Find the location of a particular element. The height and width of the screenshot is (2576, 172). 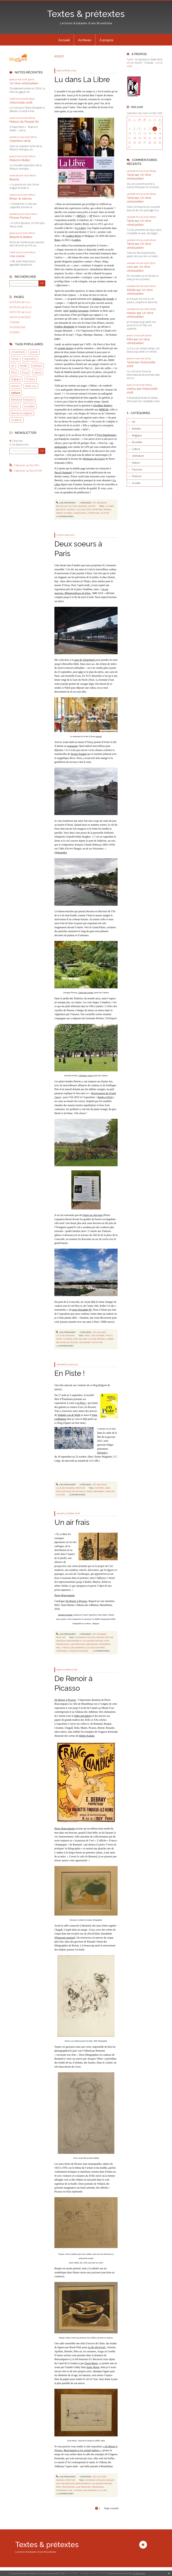

En Piste ! is located at coordinates (69, 1373).